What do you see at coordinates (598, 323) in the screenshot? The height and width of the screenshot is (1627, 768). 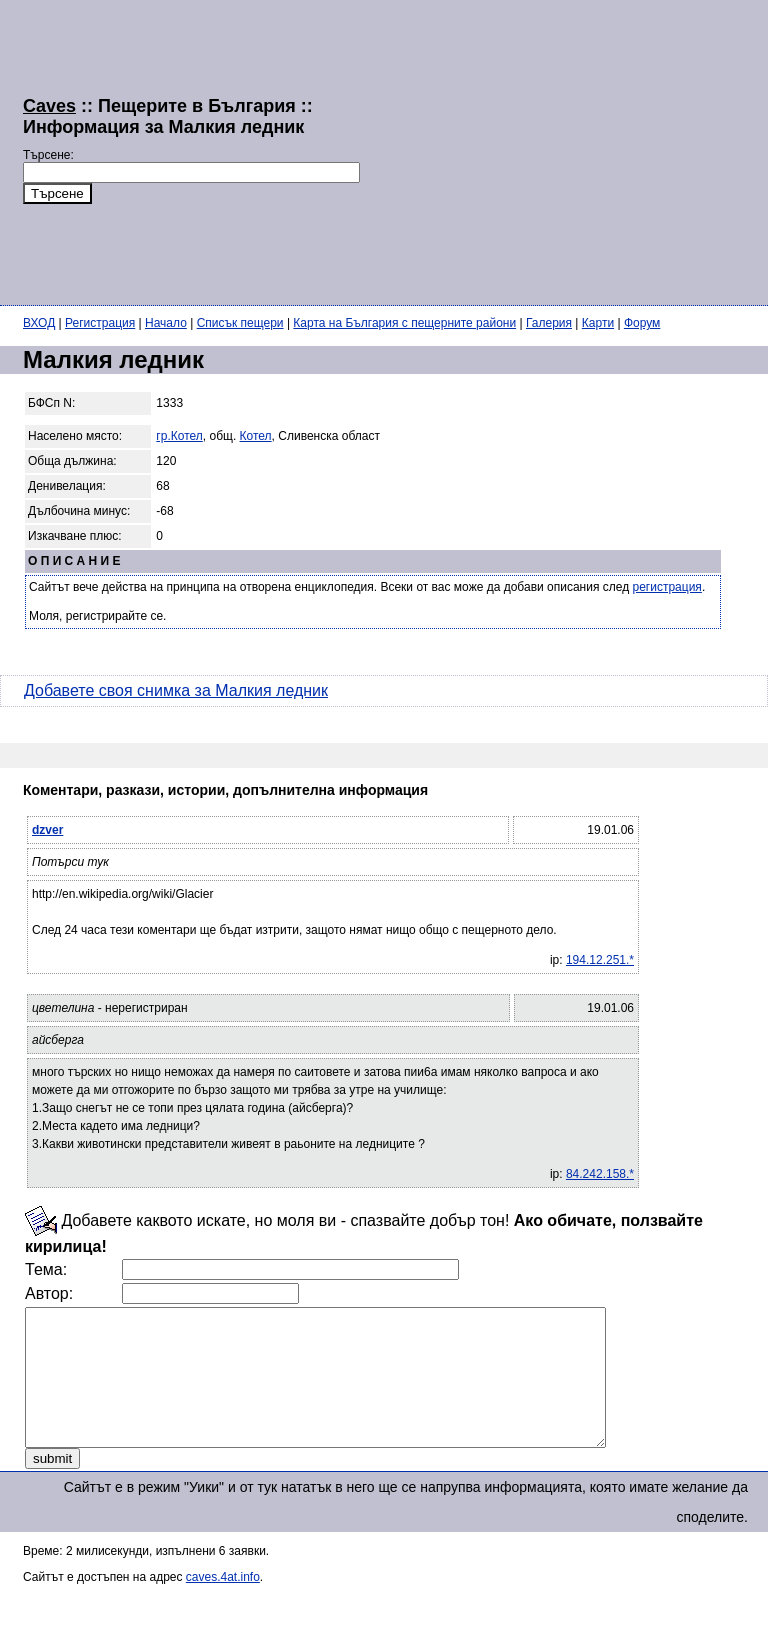 I see `Карти` at bounding box center [598, 323].